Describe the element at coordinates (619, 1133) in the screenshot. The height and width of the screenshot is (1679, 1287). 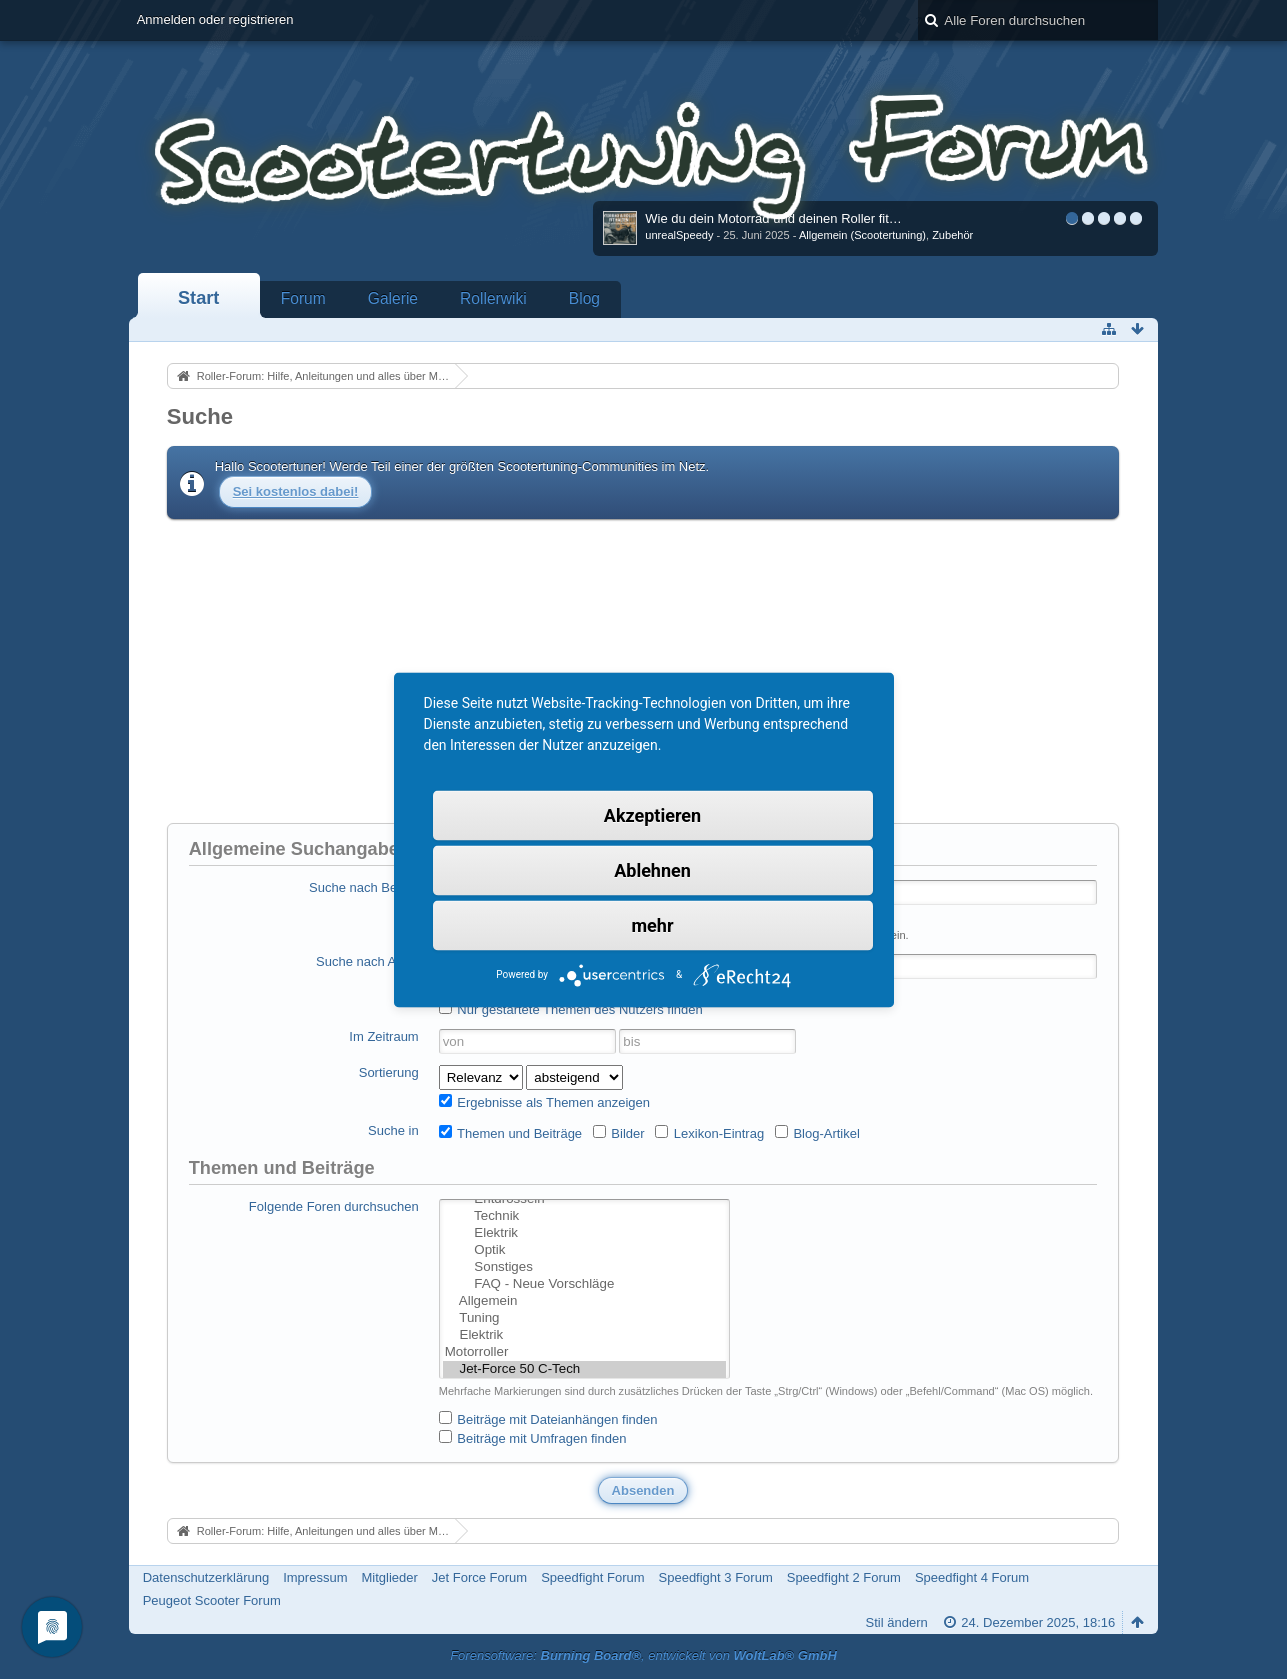
I see `Bilder` at that location.